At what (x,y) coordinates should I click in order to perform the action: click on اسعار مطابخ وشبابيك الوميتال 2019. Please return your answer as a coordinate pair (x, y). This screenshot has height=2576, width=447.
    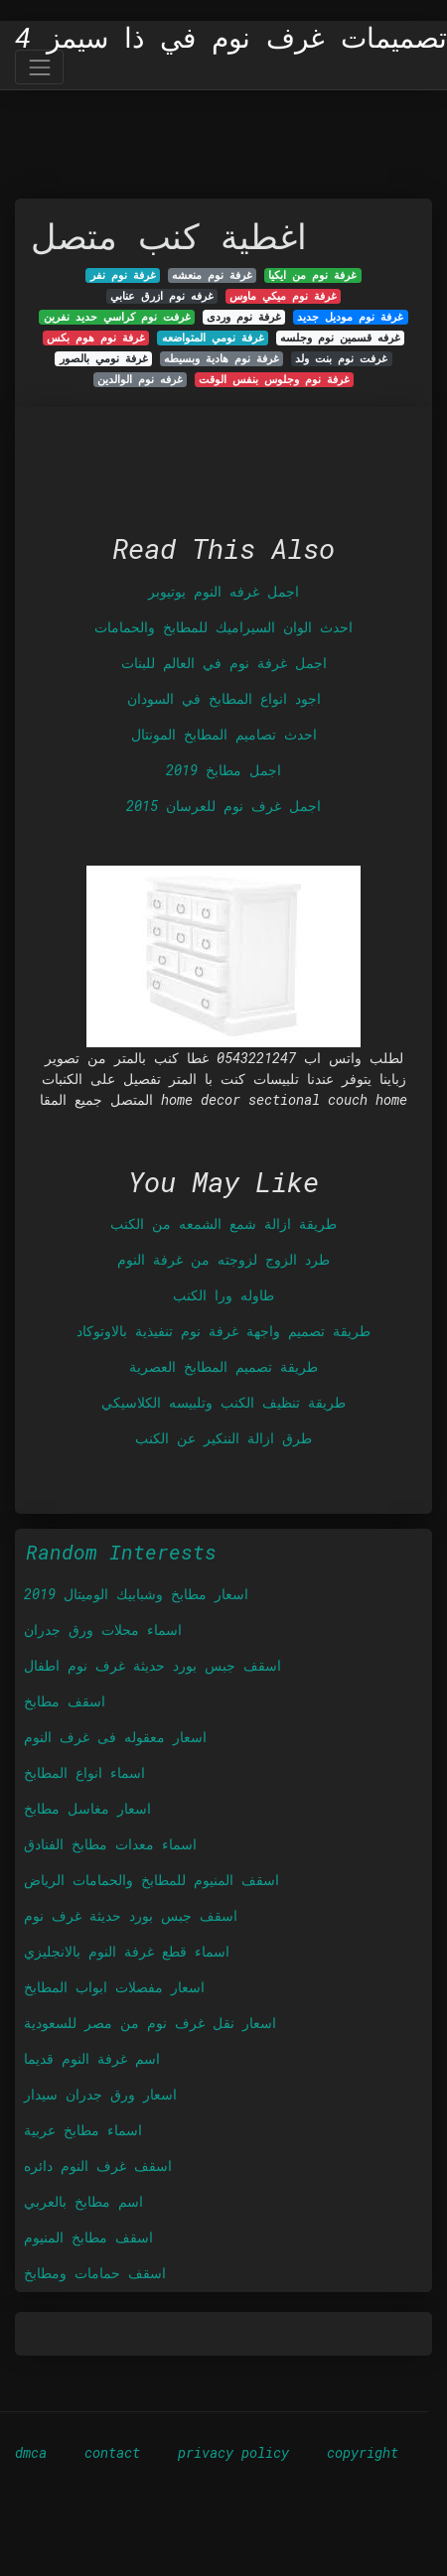
    Looking at the image, I should click on (136, 1593).